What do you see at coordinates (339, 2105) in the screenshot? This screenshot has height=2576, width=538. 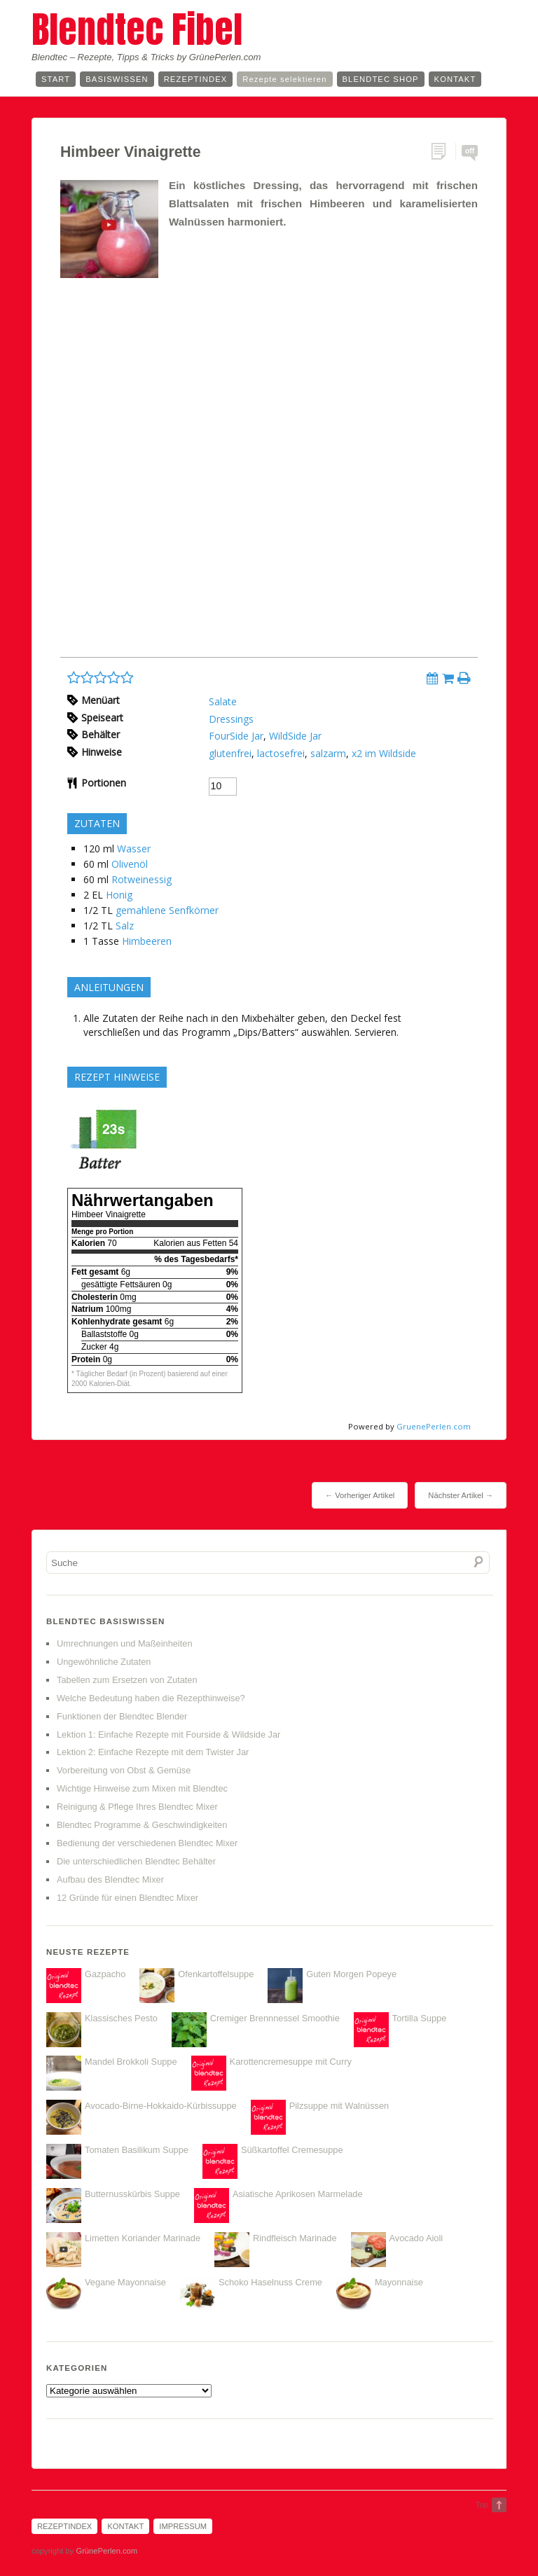 I see `Pilzsuppe mit Walnüssen` at bounding box center [339, 2105].